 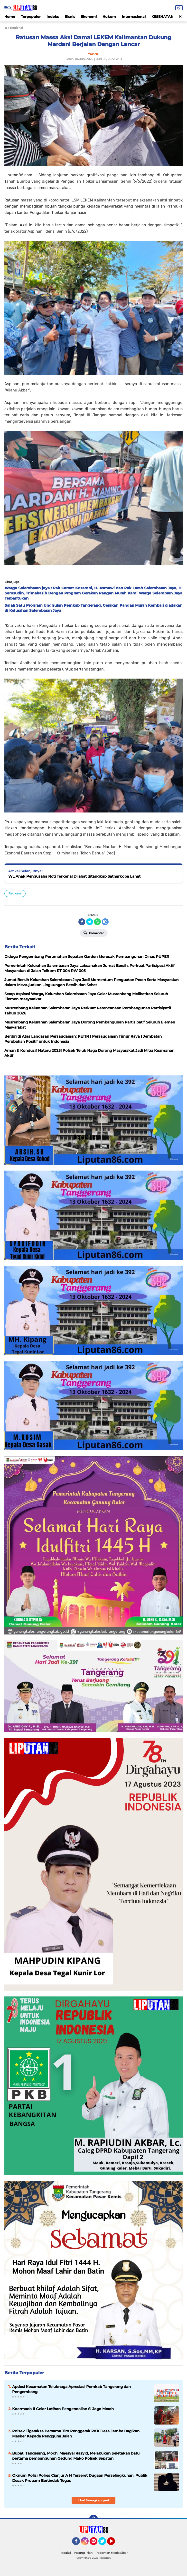 I want to click on WL Anak Pengusaha Roti Terkenal Dilahat ditangkap Satnarkoba Lahat, so click(x=74, y=876).